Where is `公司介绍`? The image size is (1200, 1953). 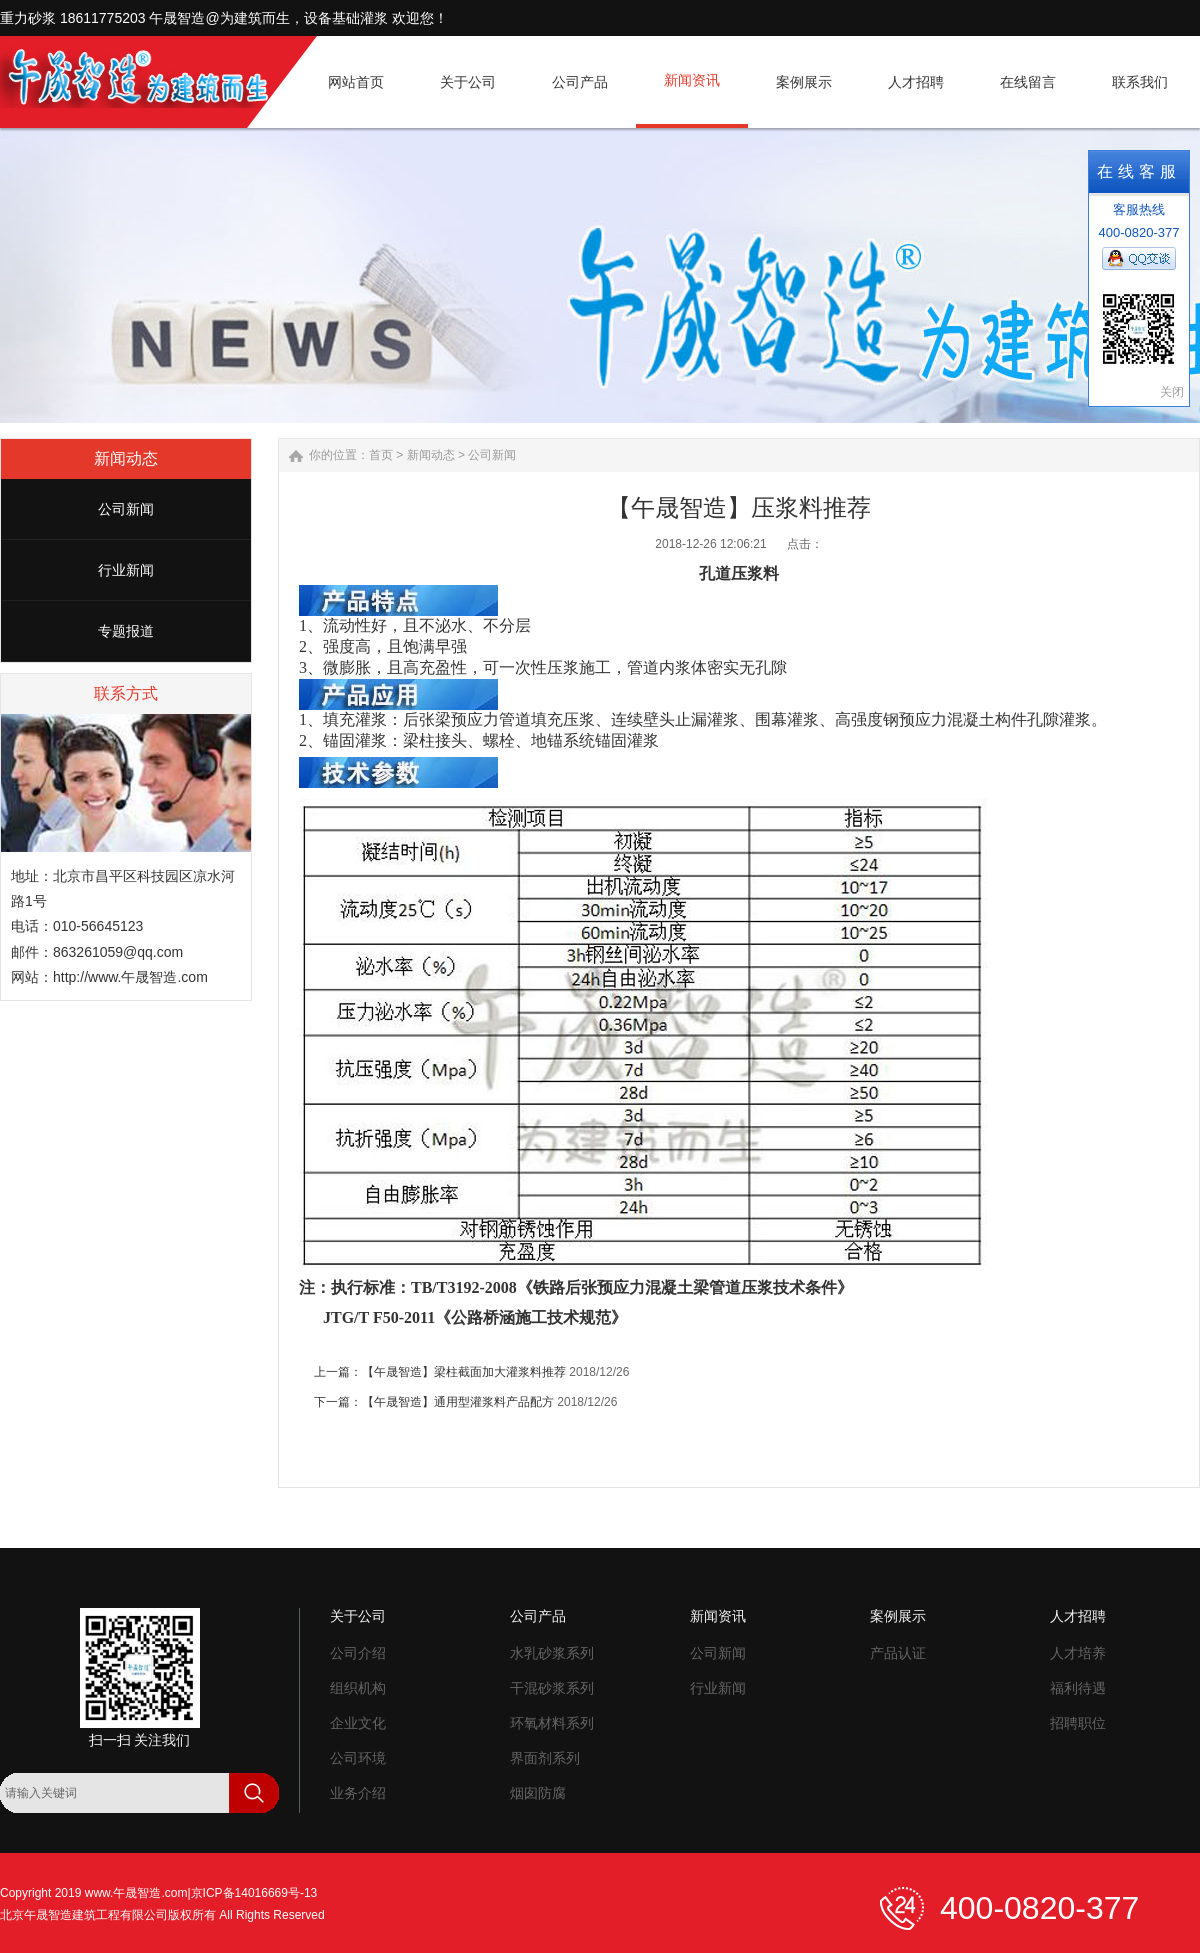
公司介绍 is located at coordinates (358, 1653).